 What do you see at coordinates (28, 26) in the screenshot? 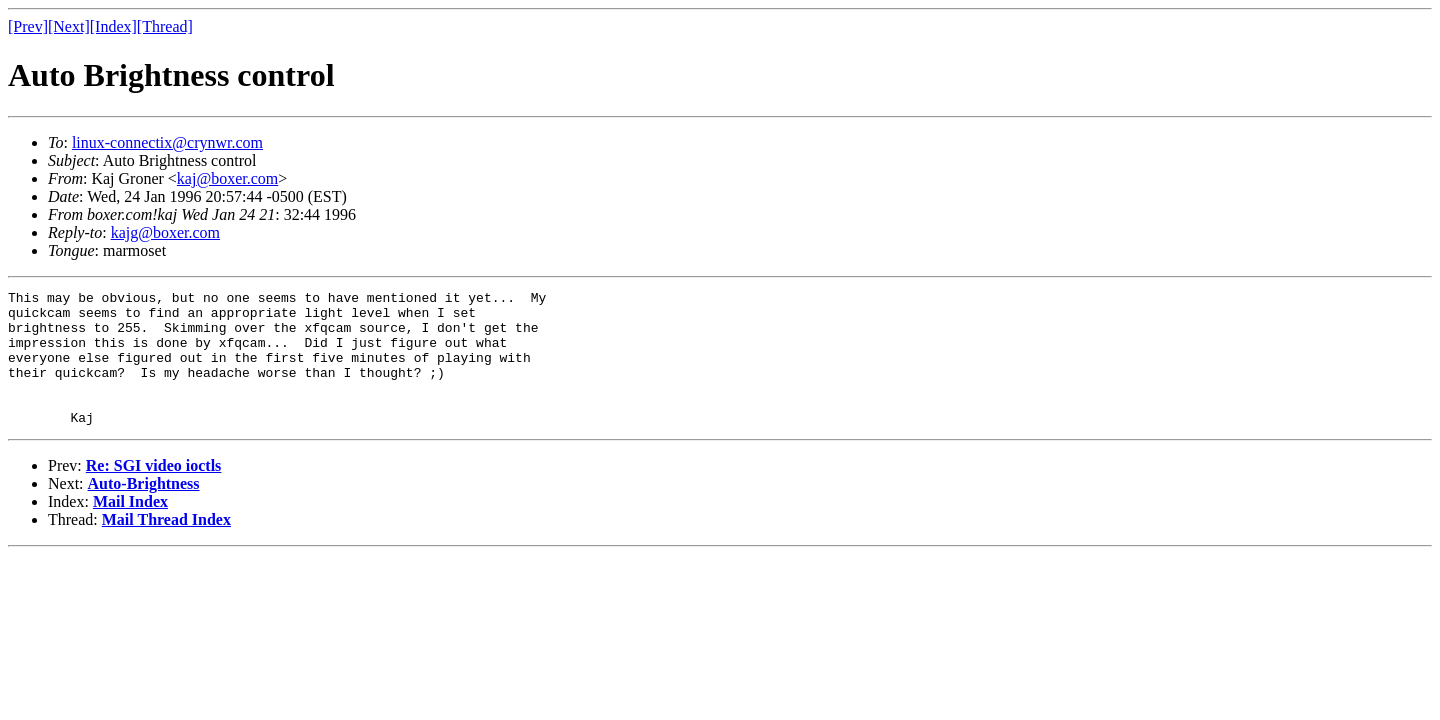
I see `[Prev]` at bounding box center [28, 26].